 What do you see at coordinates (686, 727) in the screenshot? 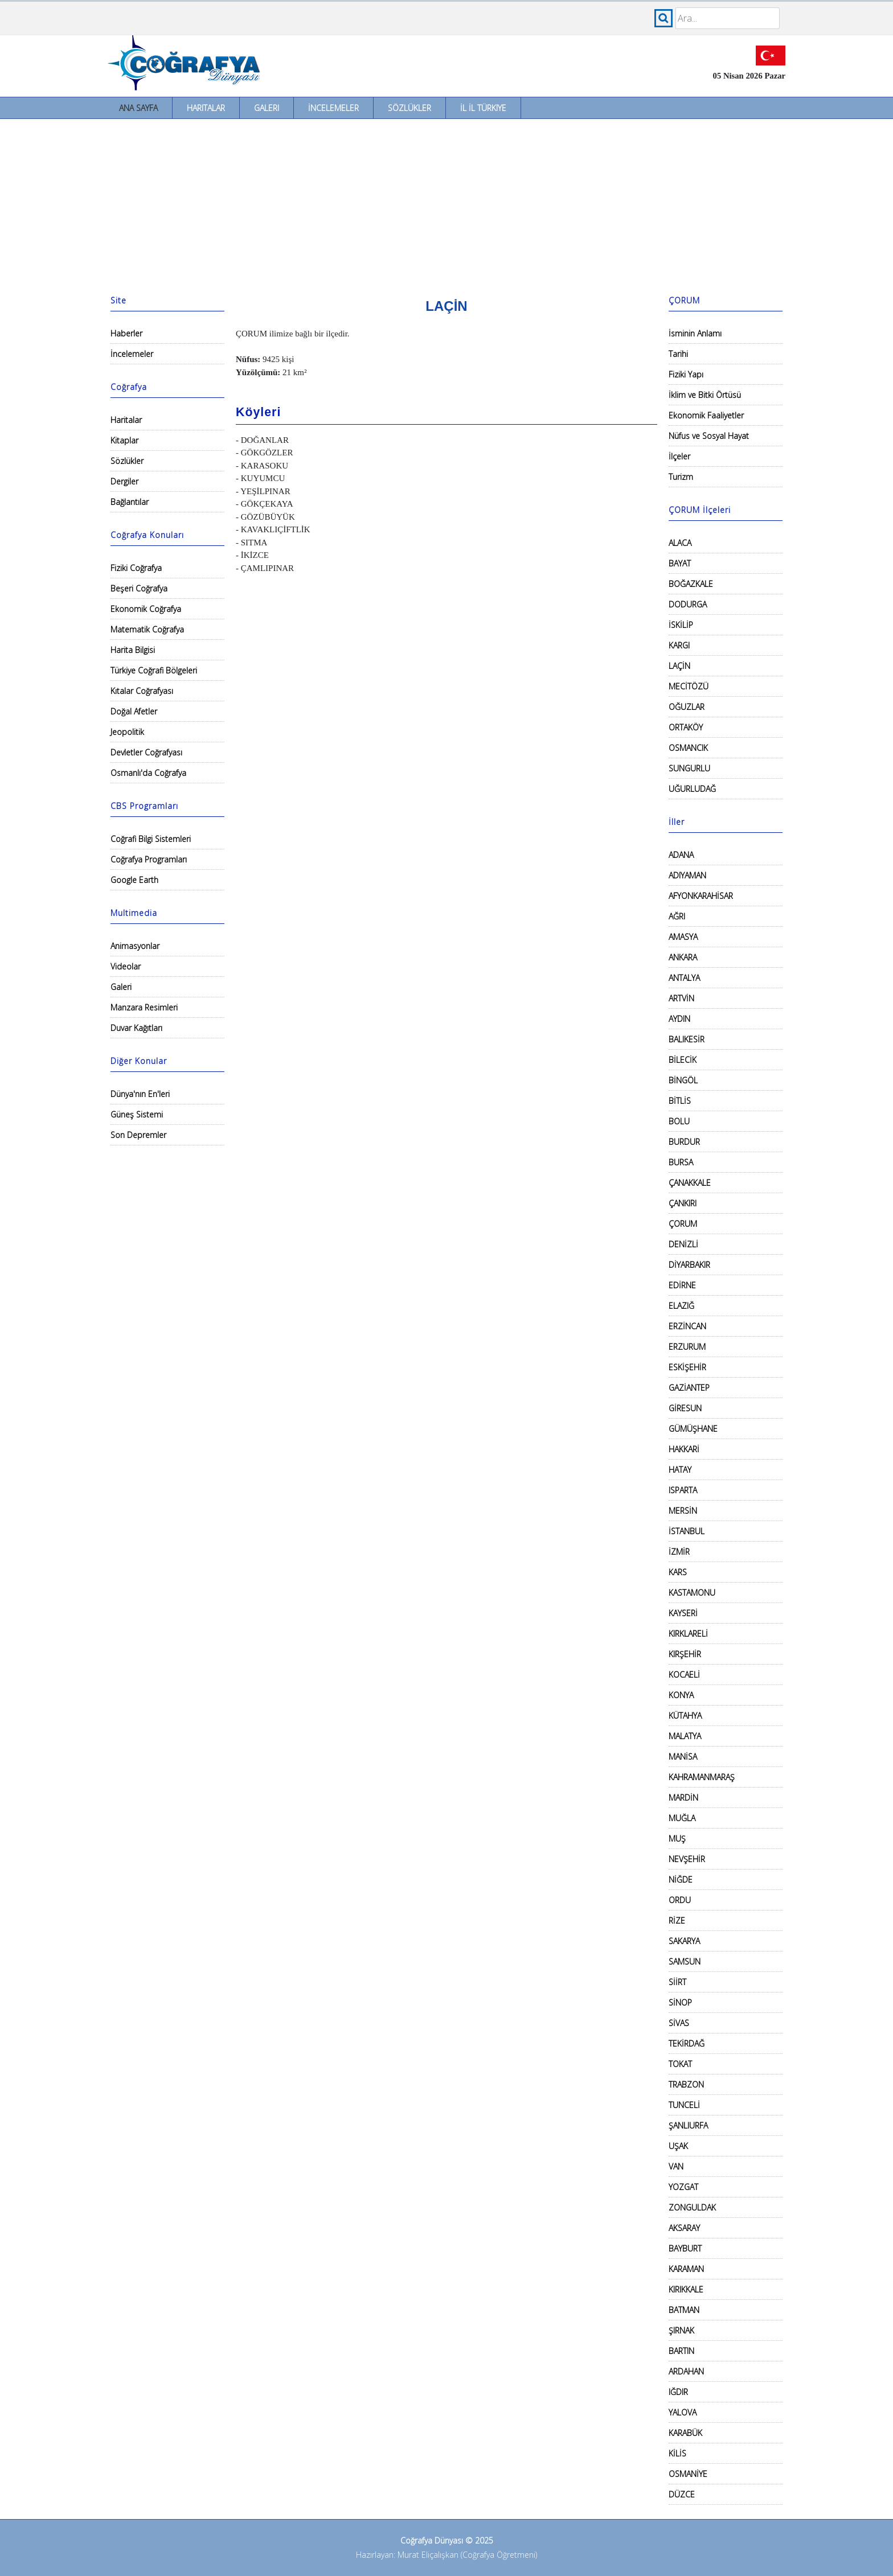
I see `ORTAKÖY` at bounding box center [686, 727].